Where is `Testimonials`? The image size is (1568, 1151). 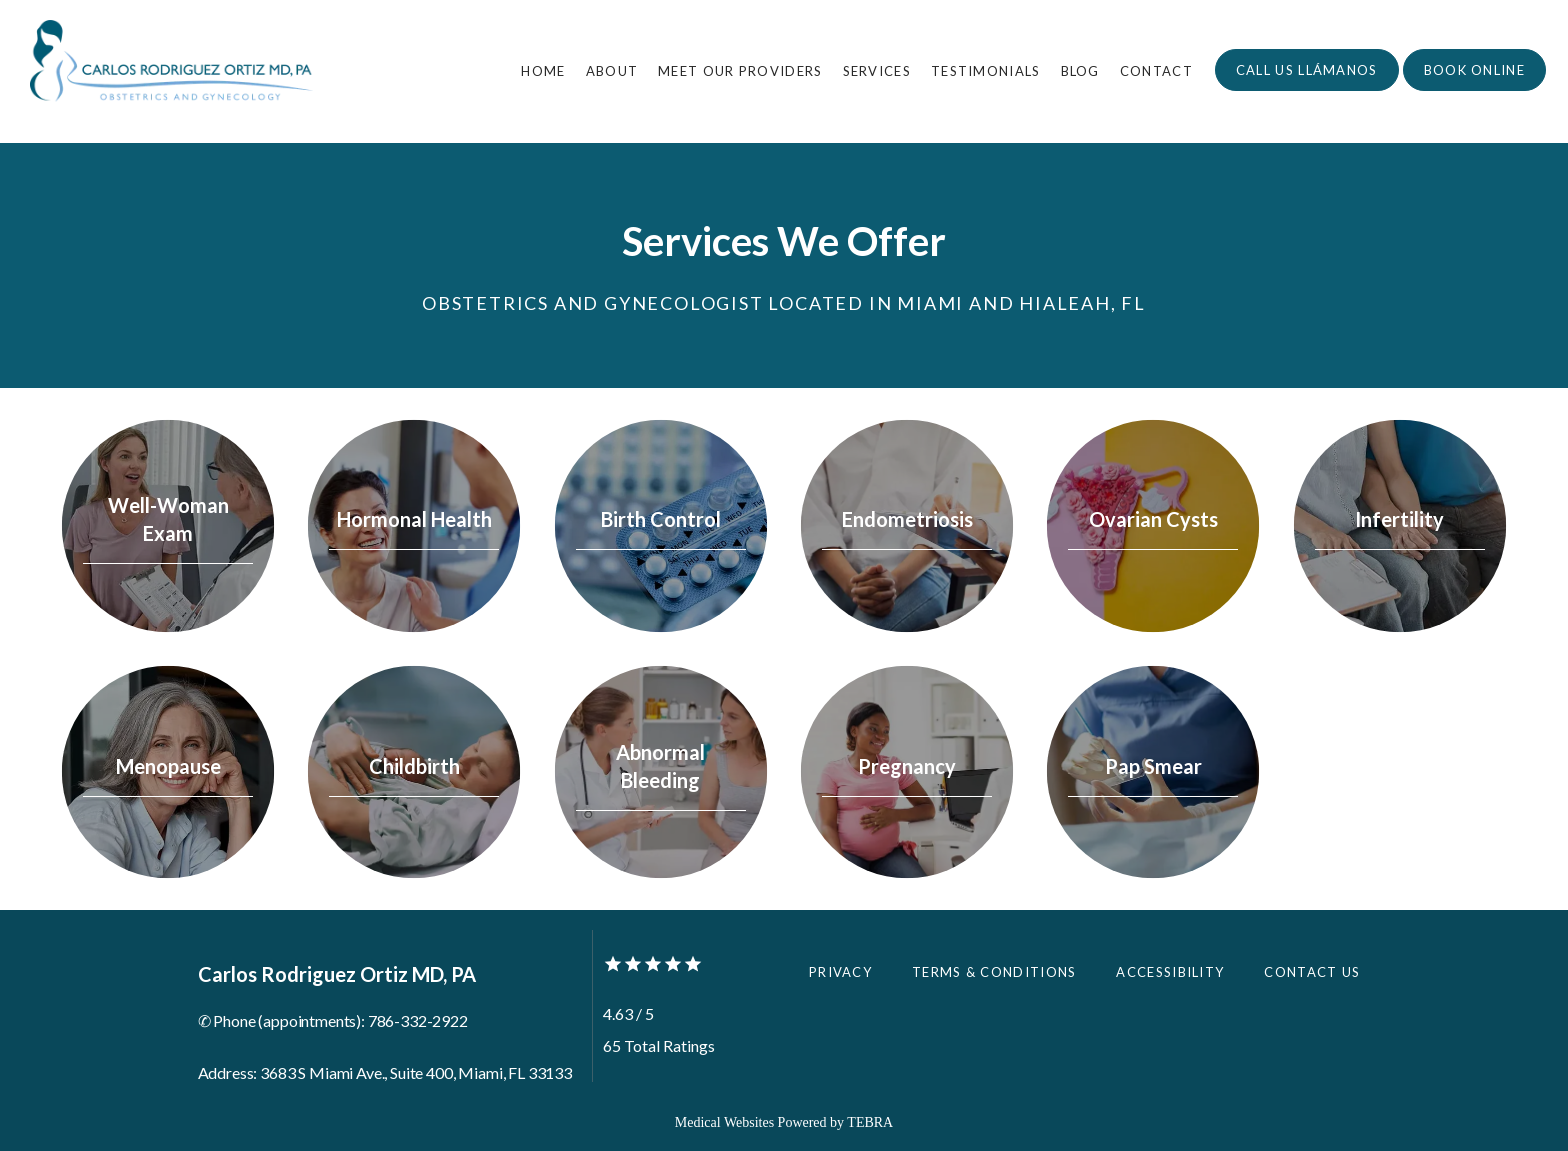
Testimonials is located at coordinates (986, 71).